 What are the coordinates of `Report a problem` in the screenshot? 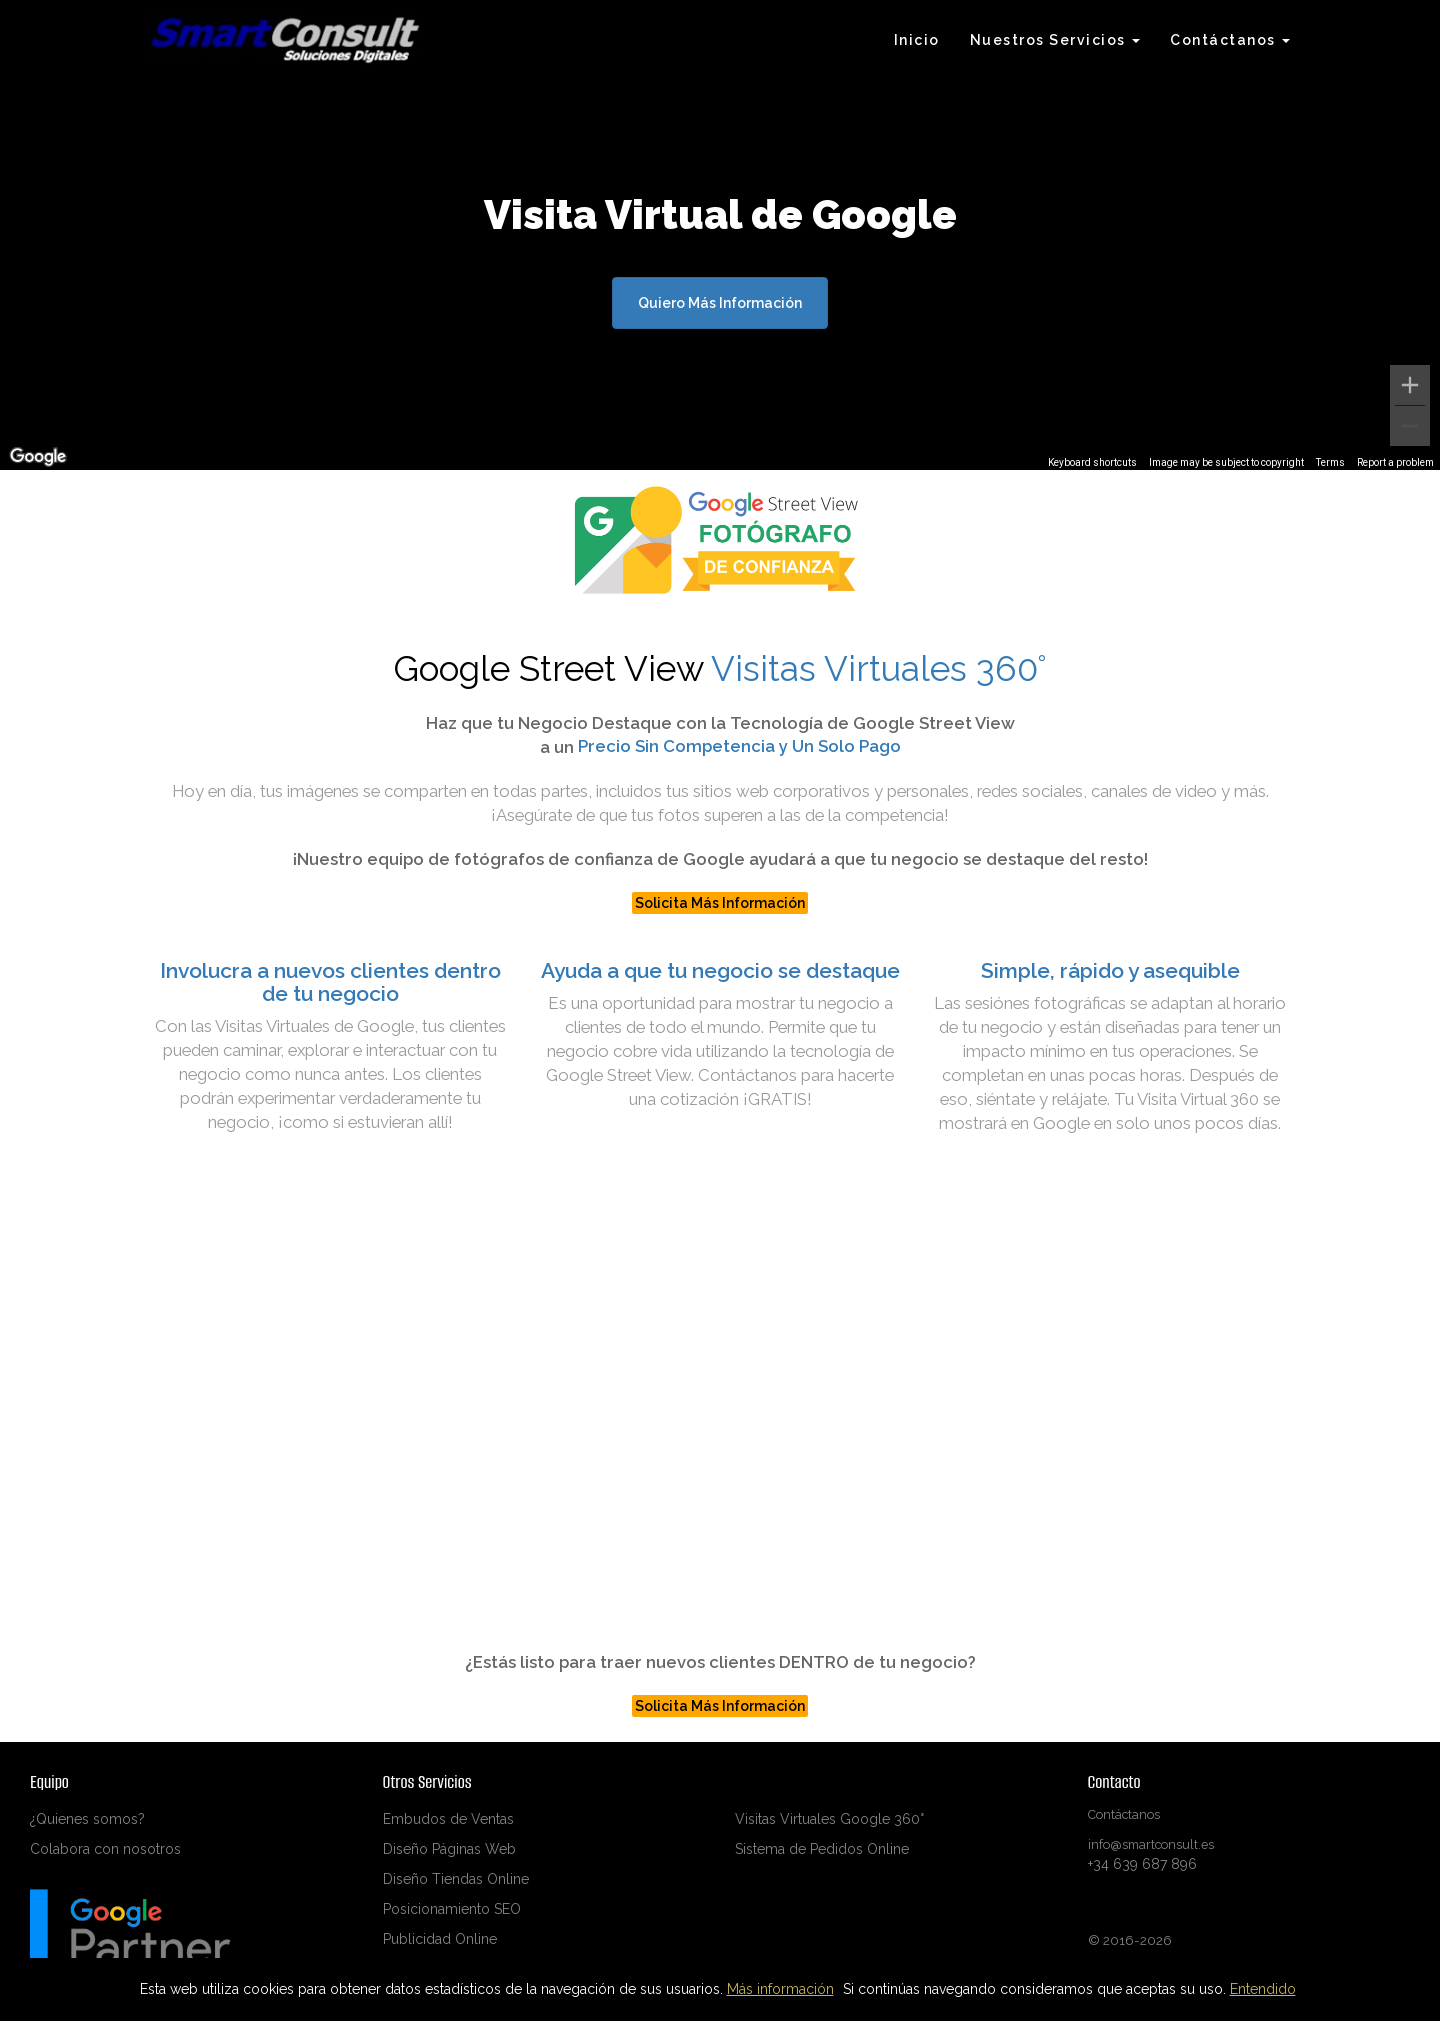 It's located at (1395, 462).